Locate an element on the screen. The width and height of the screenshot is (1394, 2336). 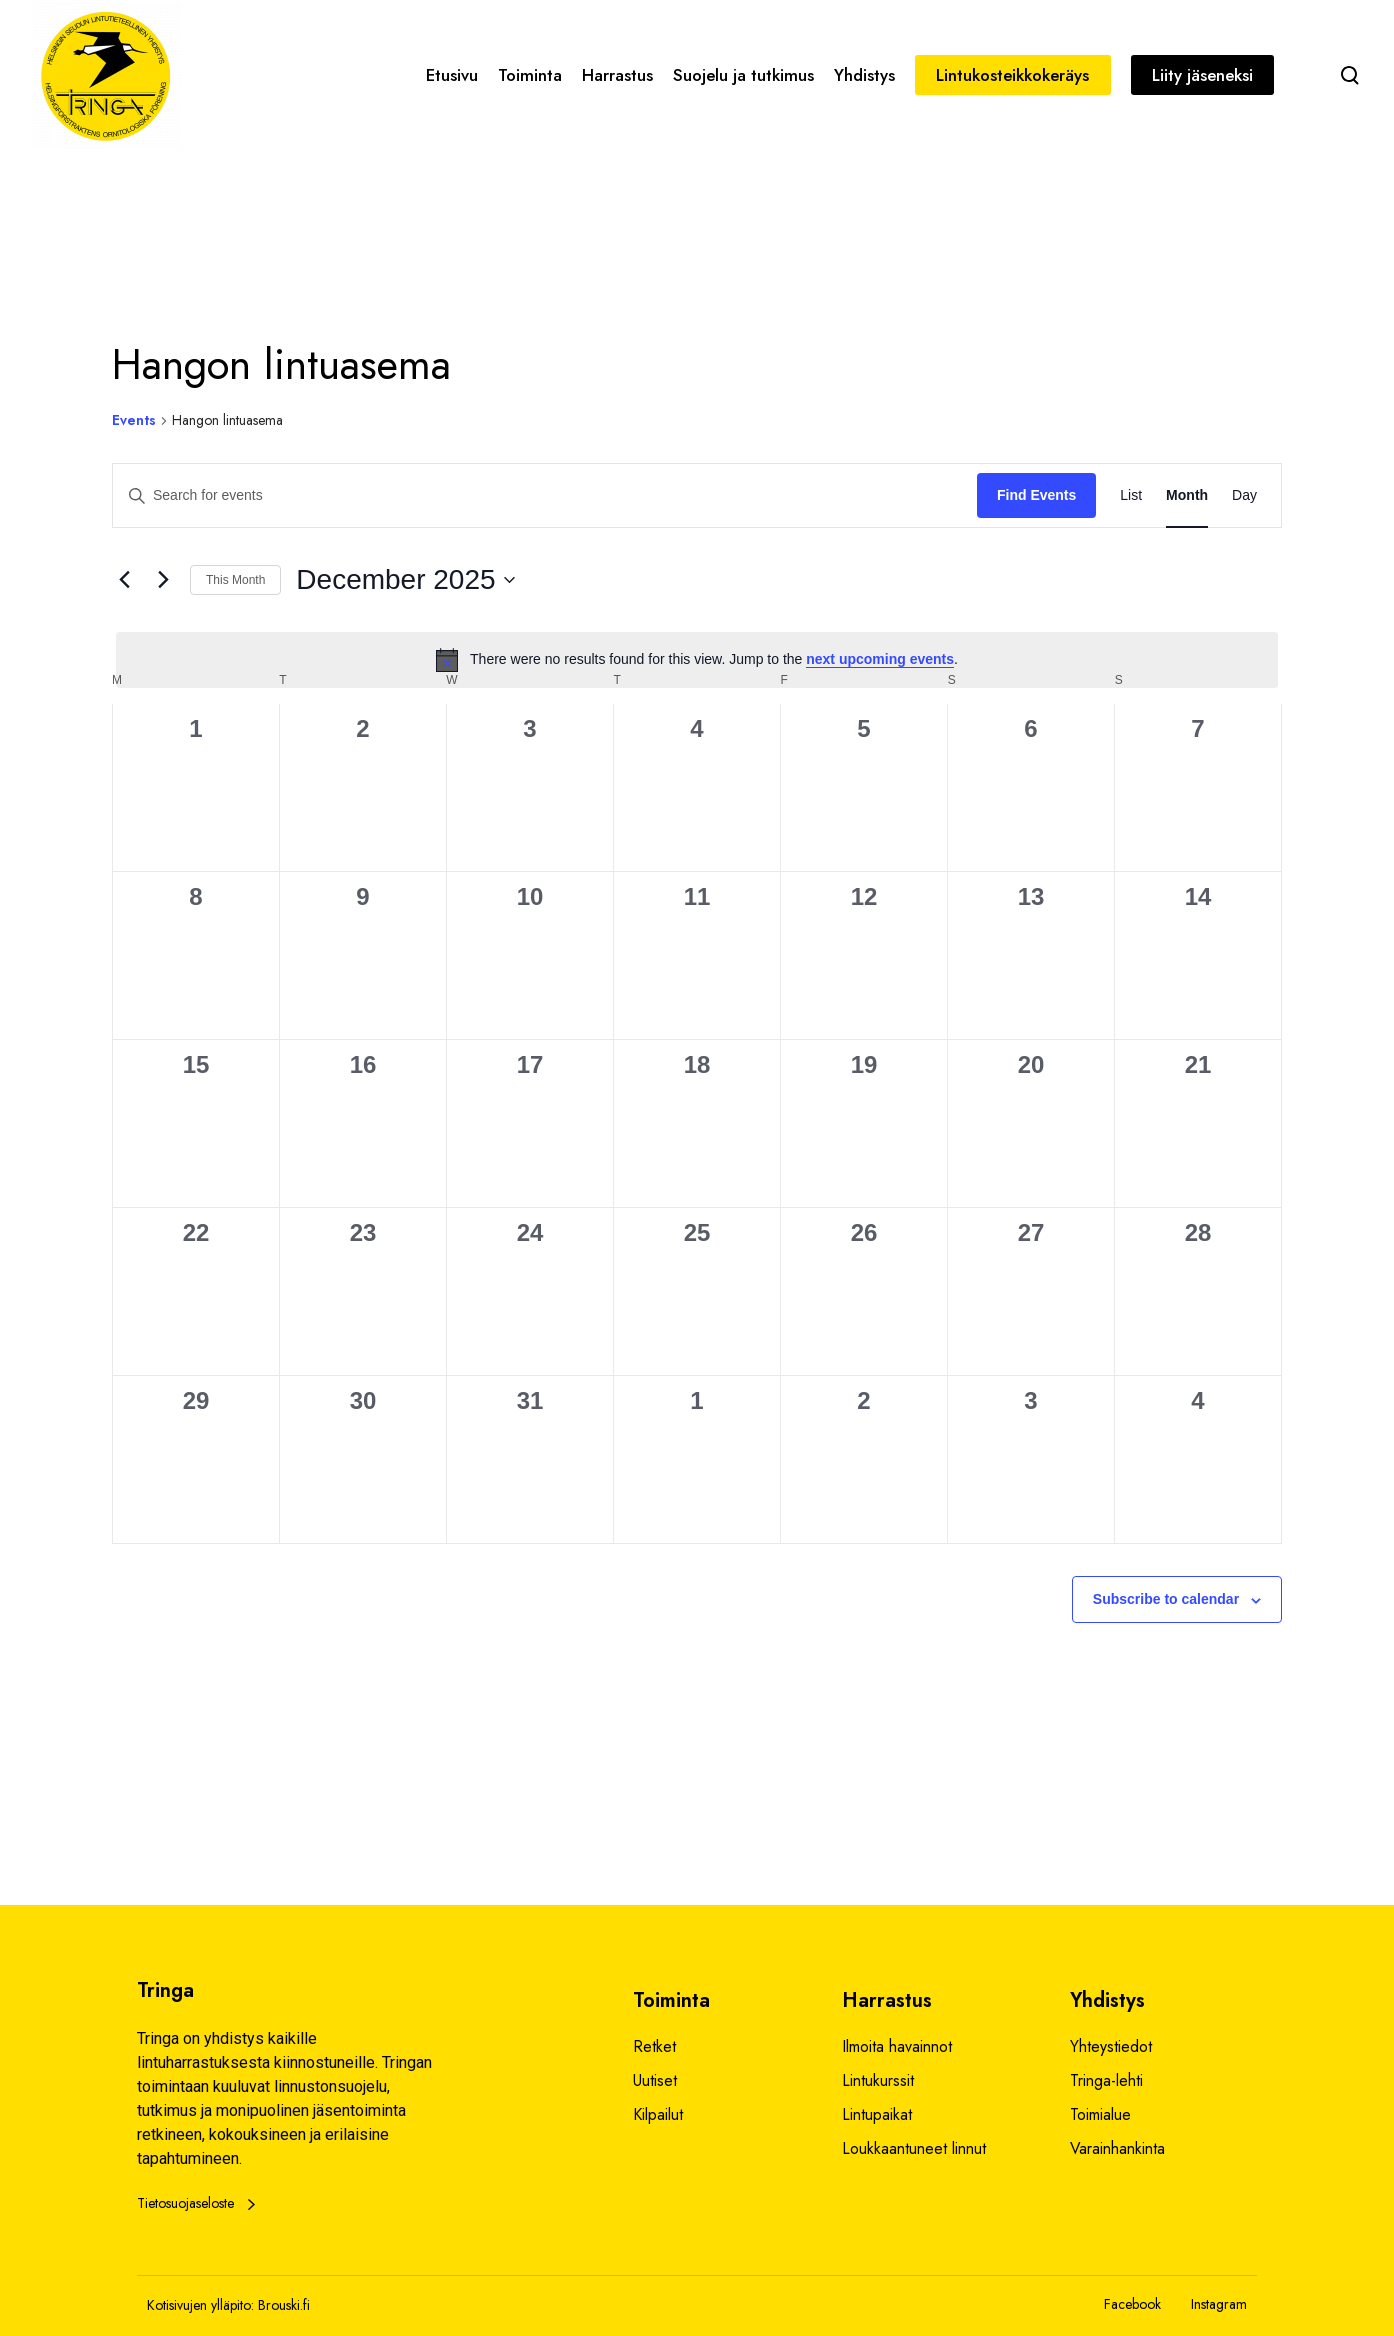
Events is located at coordinates (134, 420).